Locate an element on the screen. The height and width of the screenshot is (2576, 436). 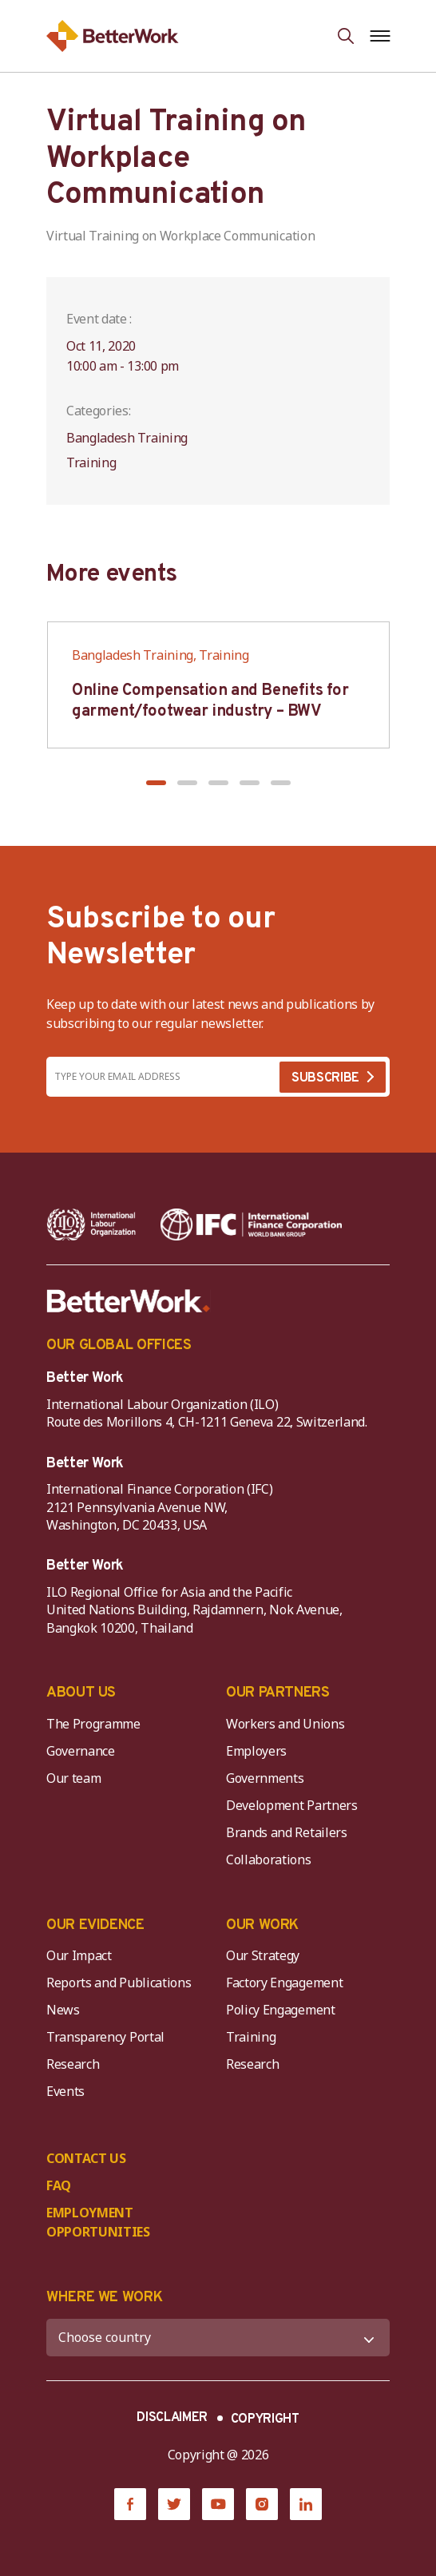
Our Impact is located at coordinates (79, 1955).